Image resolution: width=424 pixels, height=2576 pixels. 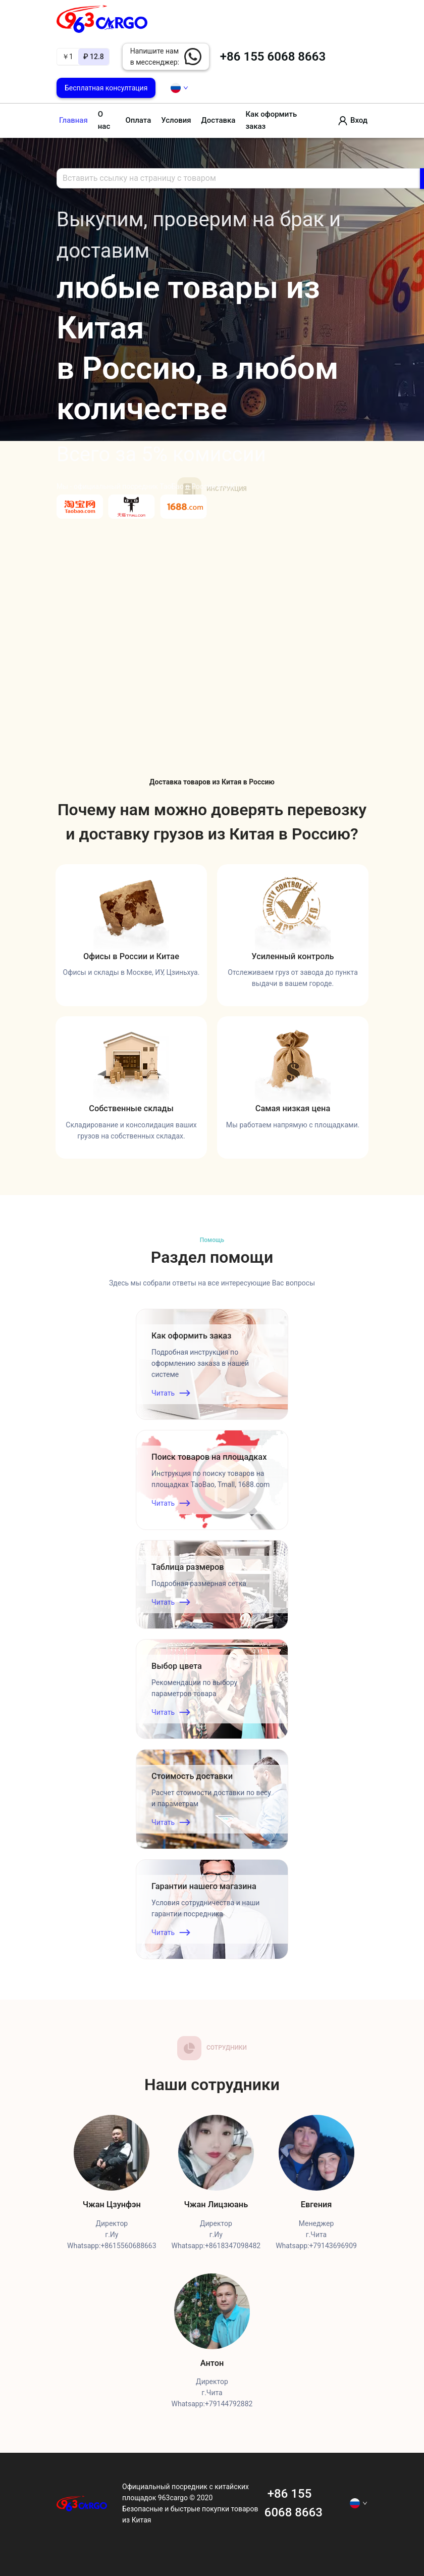 What do you see at coordinates (138, 120) in the screenshot?
I see `Оплата` at bounding box center [138, 120].